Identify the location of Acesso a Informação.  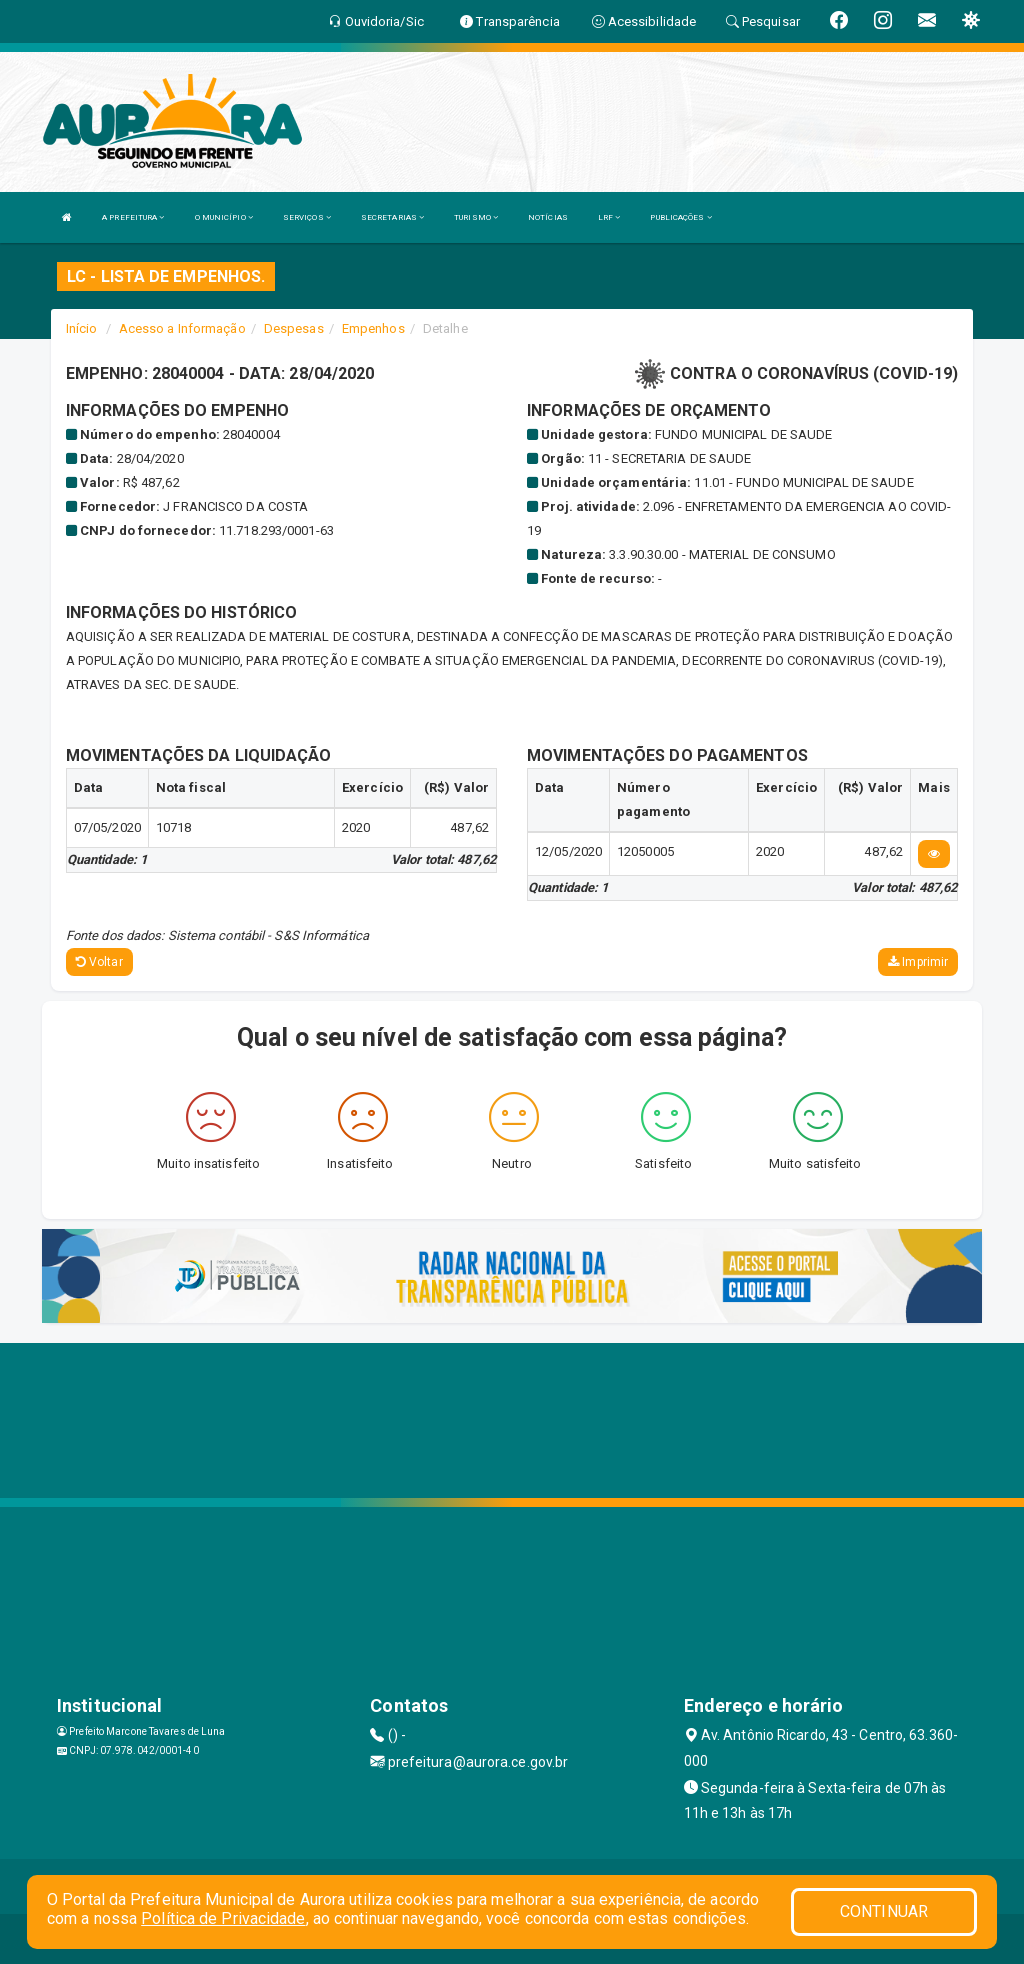
(182, 328).